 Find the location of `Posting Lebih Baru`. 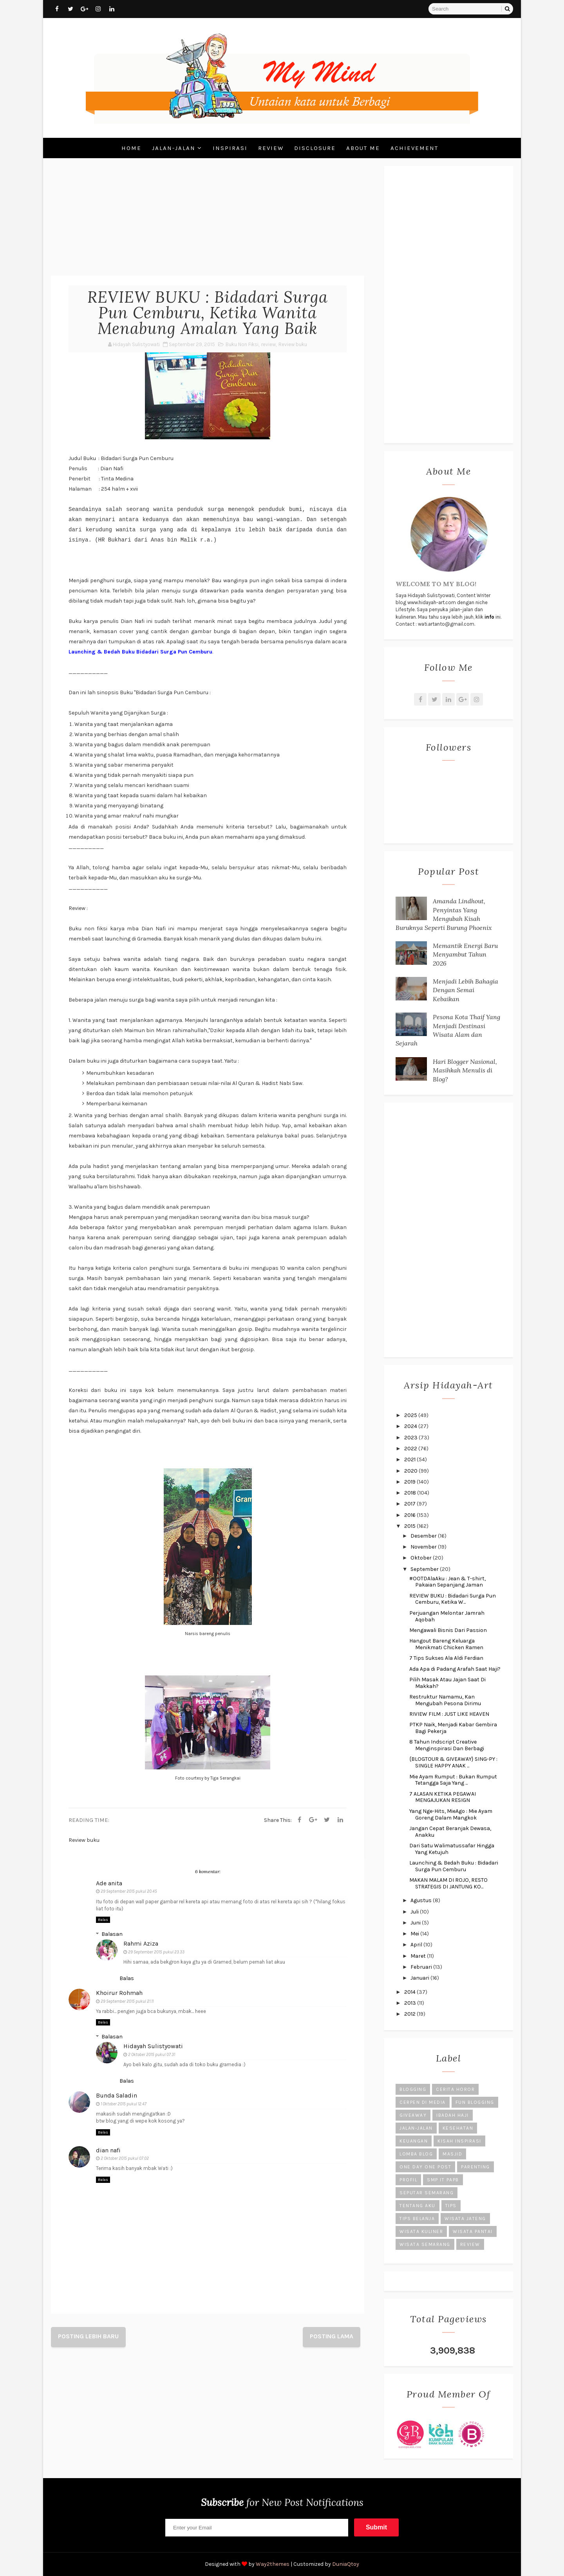

Posting Lebih Baru is located at coordinates (88, 2336).